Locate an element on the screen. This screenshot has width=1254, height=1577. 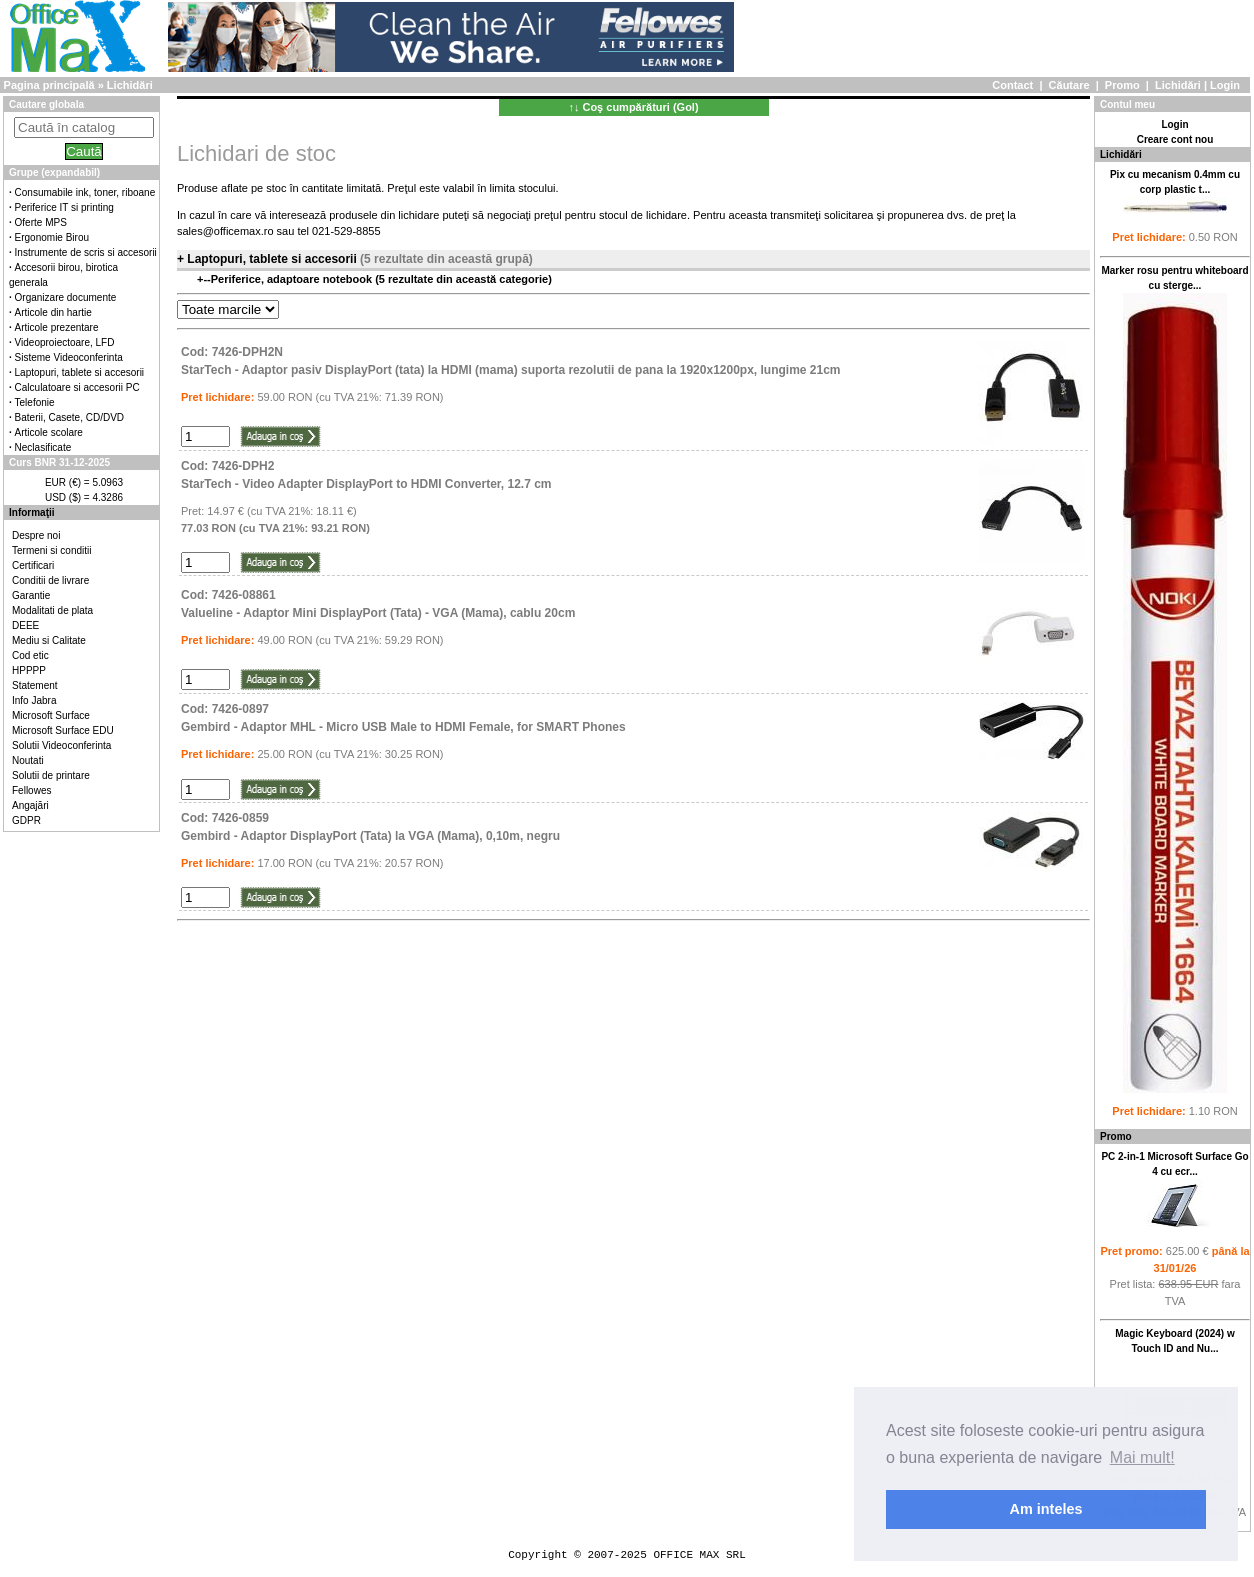
Microsoft Surface EDU is located at coordinates (63, 730).